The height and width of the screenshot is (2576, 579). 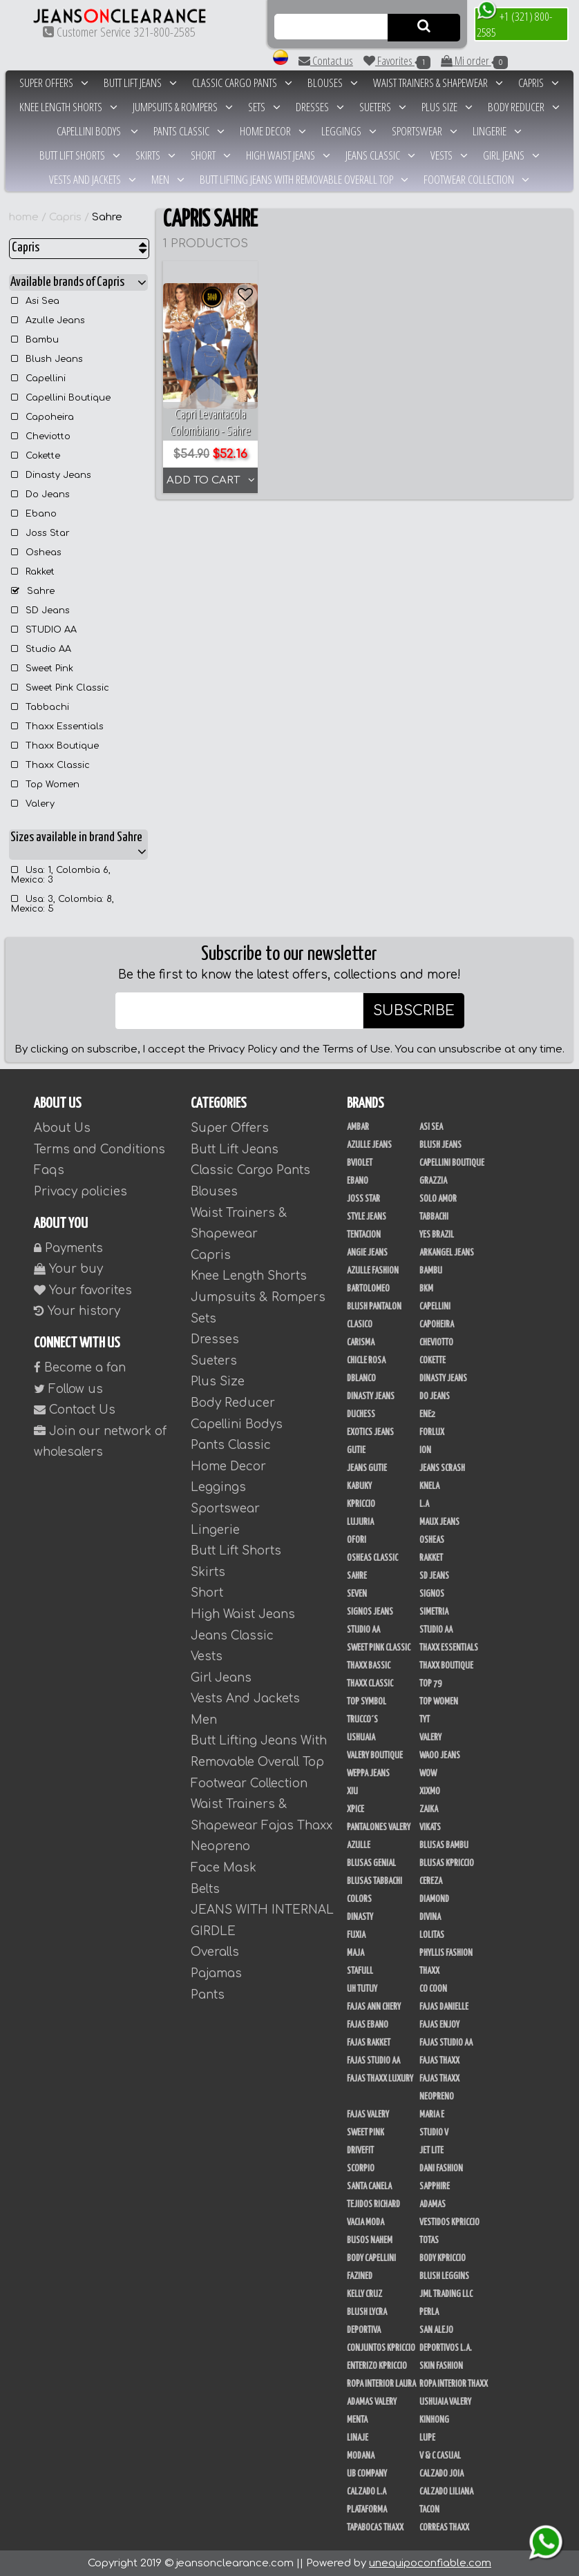 I want to click on Plus Size, so click(x=447, y=107).